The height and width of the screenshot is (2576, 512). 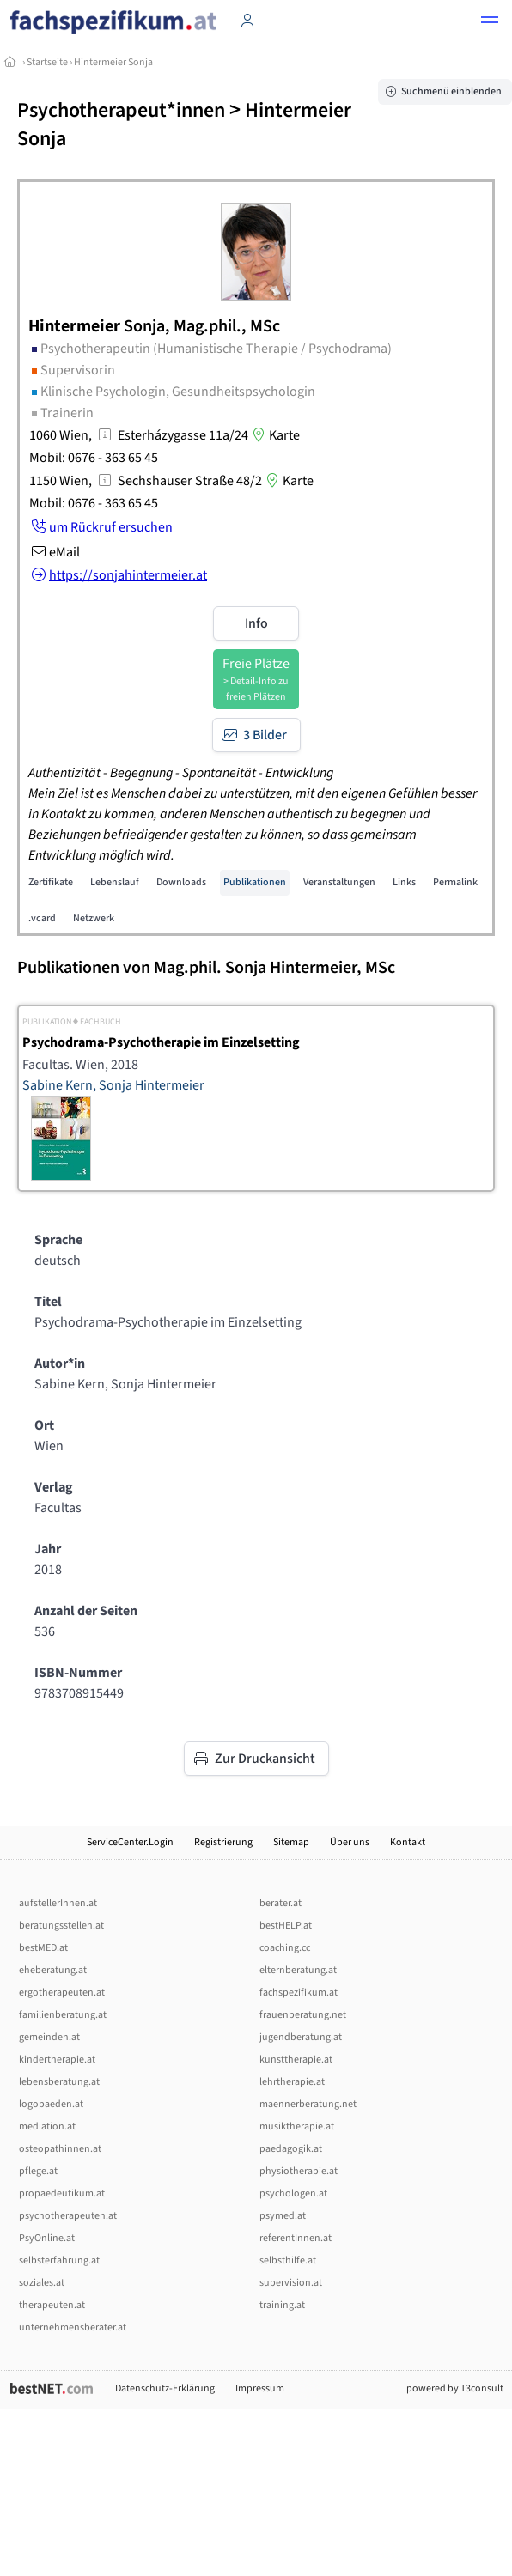 I want to click on Impressum, so click(x=259, y=2388).